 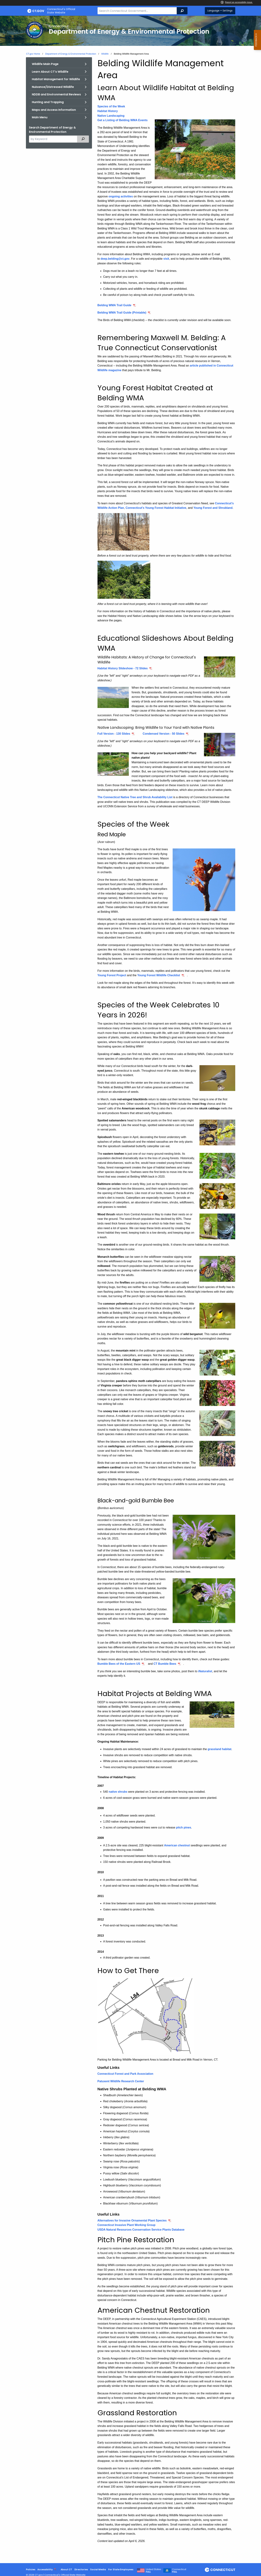 What do you see at coordinates (141, 2229) in the screenshot?
I see `USDA Natural Resources Conservation Service Plants Database` at bounding box center [141, 2229].